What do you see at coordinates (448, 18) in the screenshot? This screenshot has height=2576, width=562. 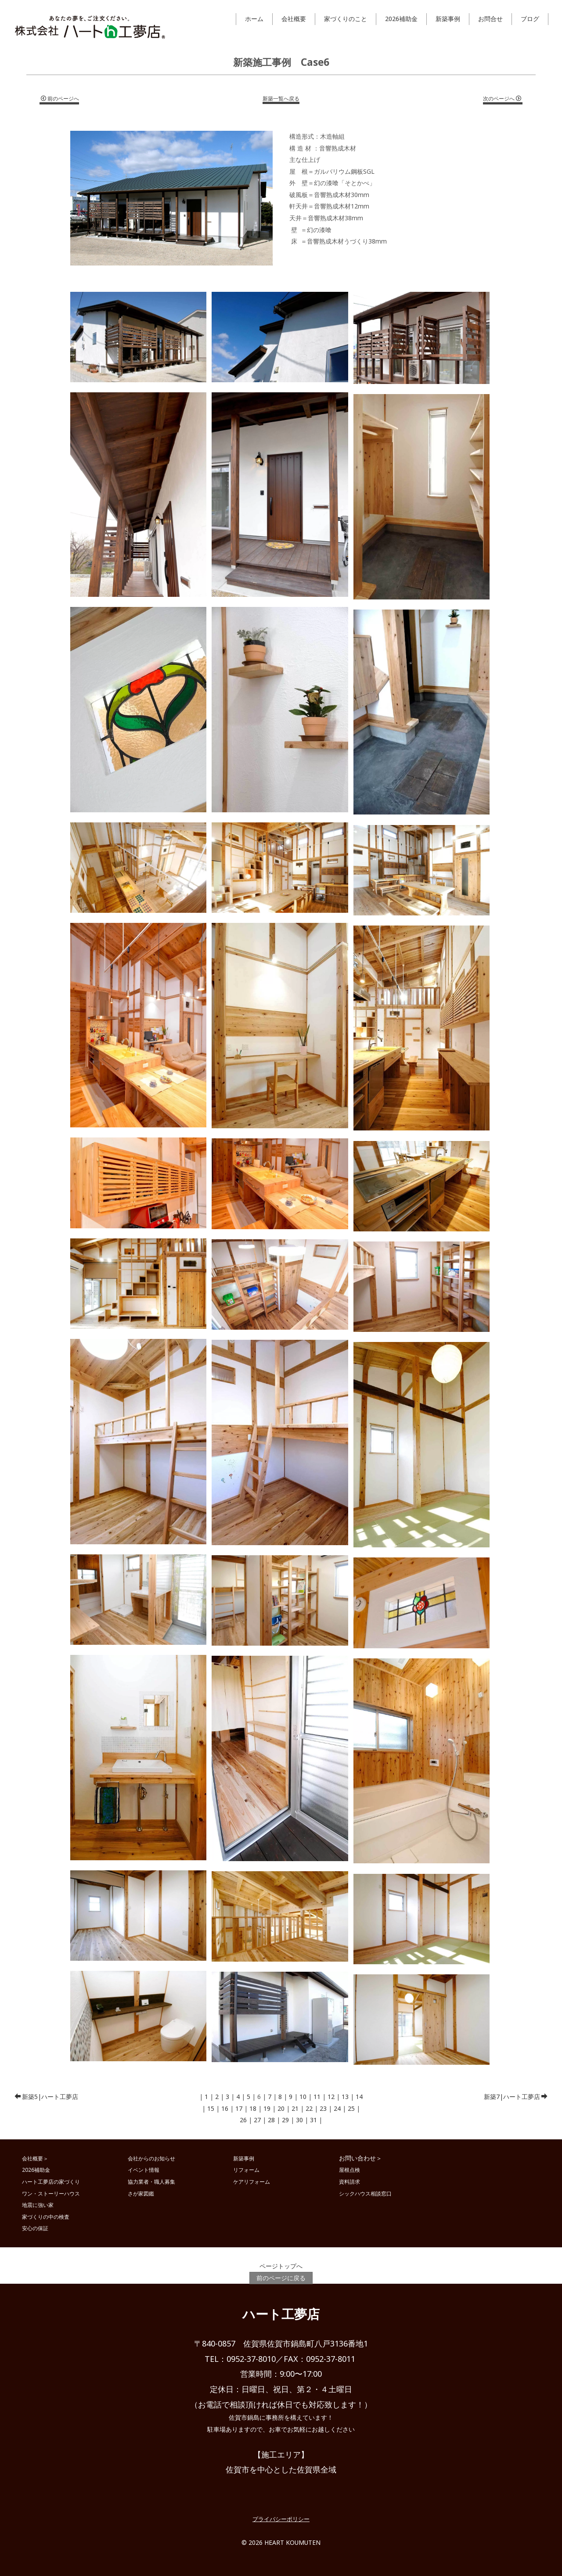 I see `新築事例` at bounding box center [448, 18].